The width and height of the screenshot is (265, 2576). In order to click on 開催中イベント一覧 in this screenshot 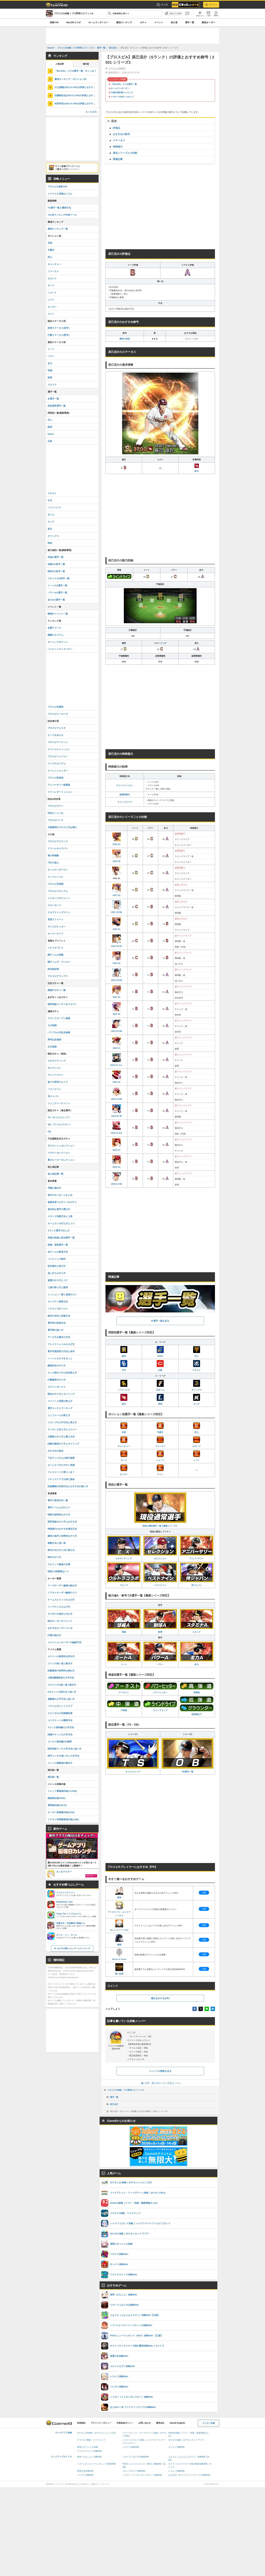, I will do `click(58, 613)`.